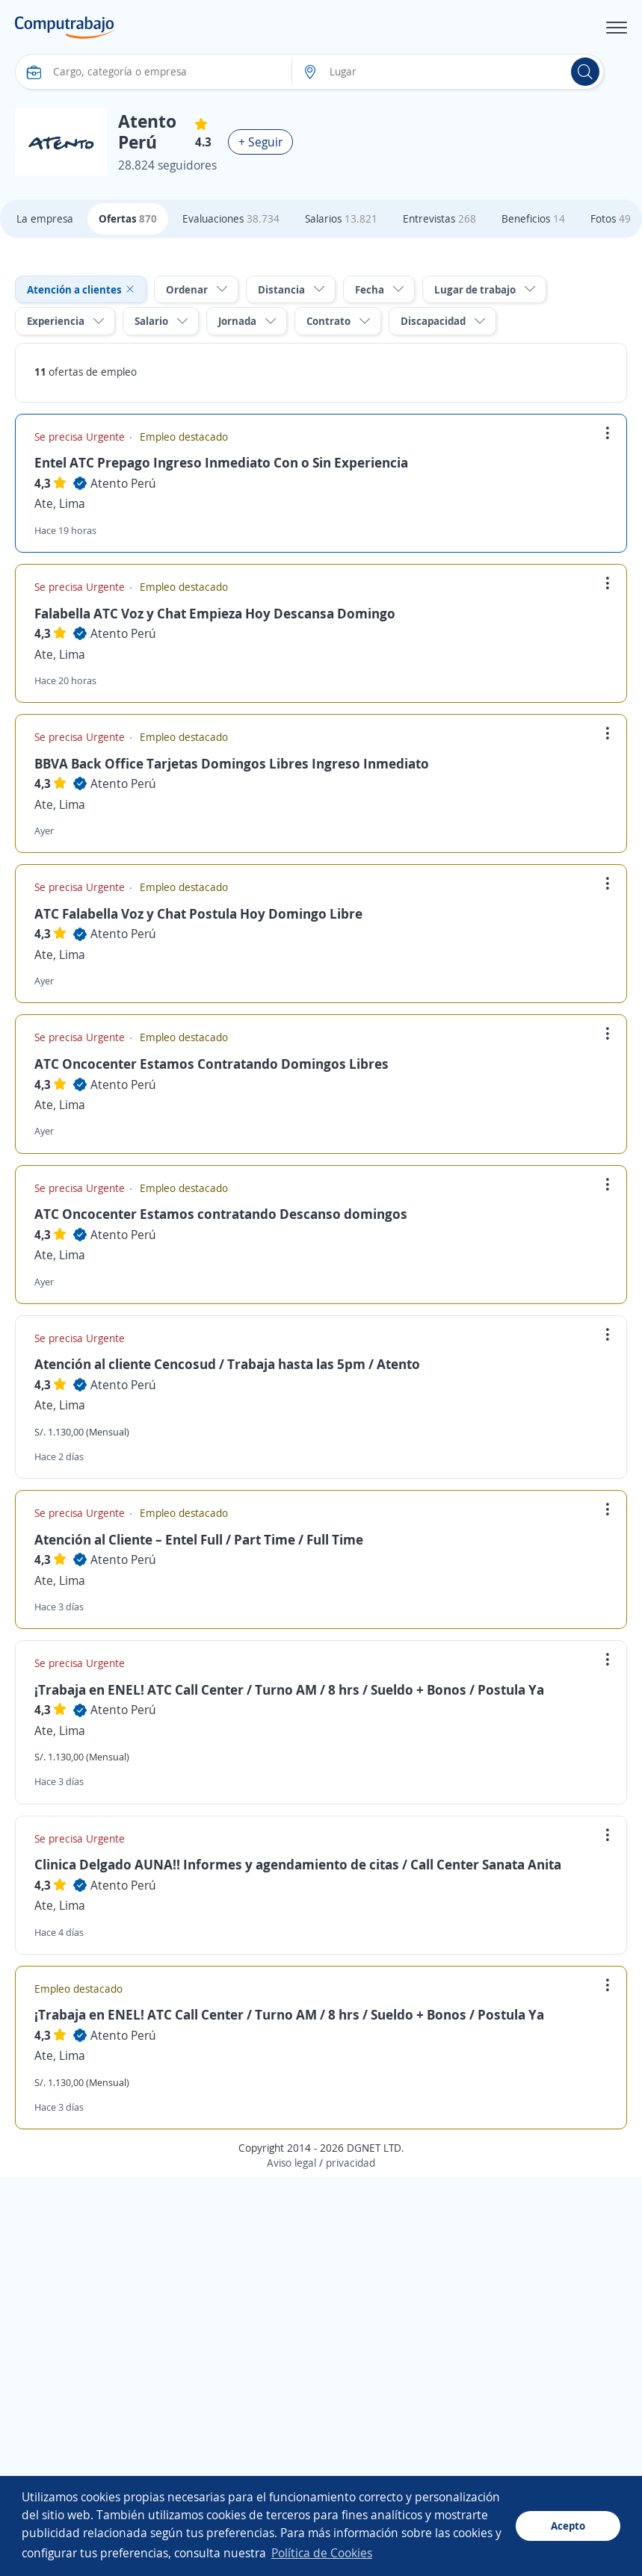  I want to click on Evaluaciones, so click(231, 218).